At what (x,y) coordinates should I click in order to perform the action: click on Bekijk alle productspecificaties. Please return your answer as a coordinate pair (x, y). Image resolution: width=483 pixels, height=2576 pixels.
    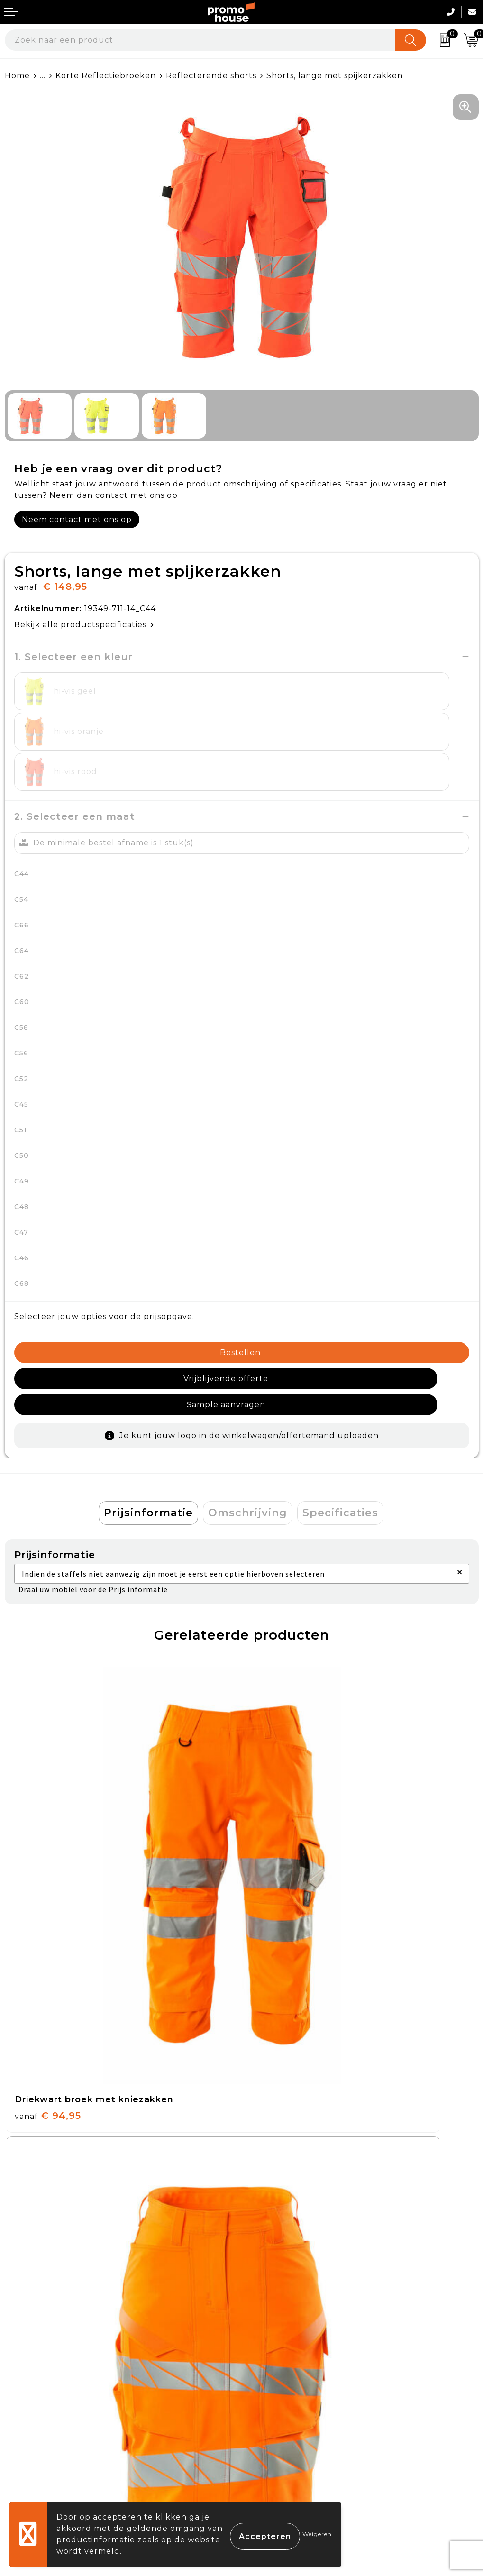
    Looking at the image, I should click on (84, 624).